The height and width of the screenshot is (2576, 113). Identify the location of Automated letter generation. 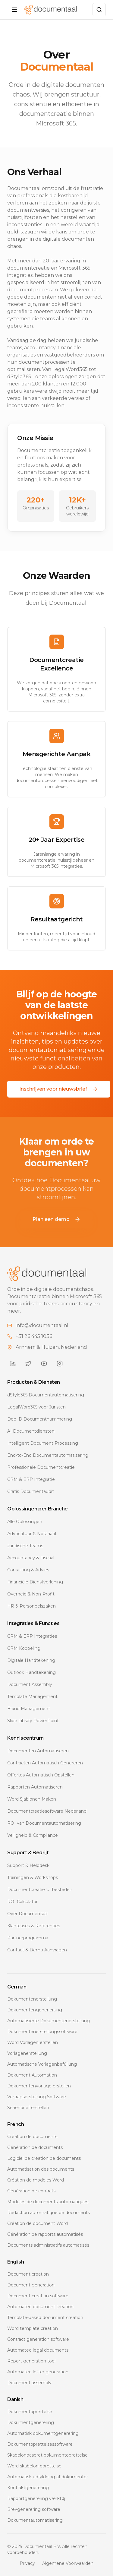
(37, 2372).